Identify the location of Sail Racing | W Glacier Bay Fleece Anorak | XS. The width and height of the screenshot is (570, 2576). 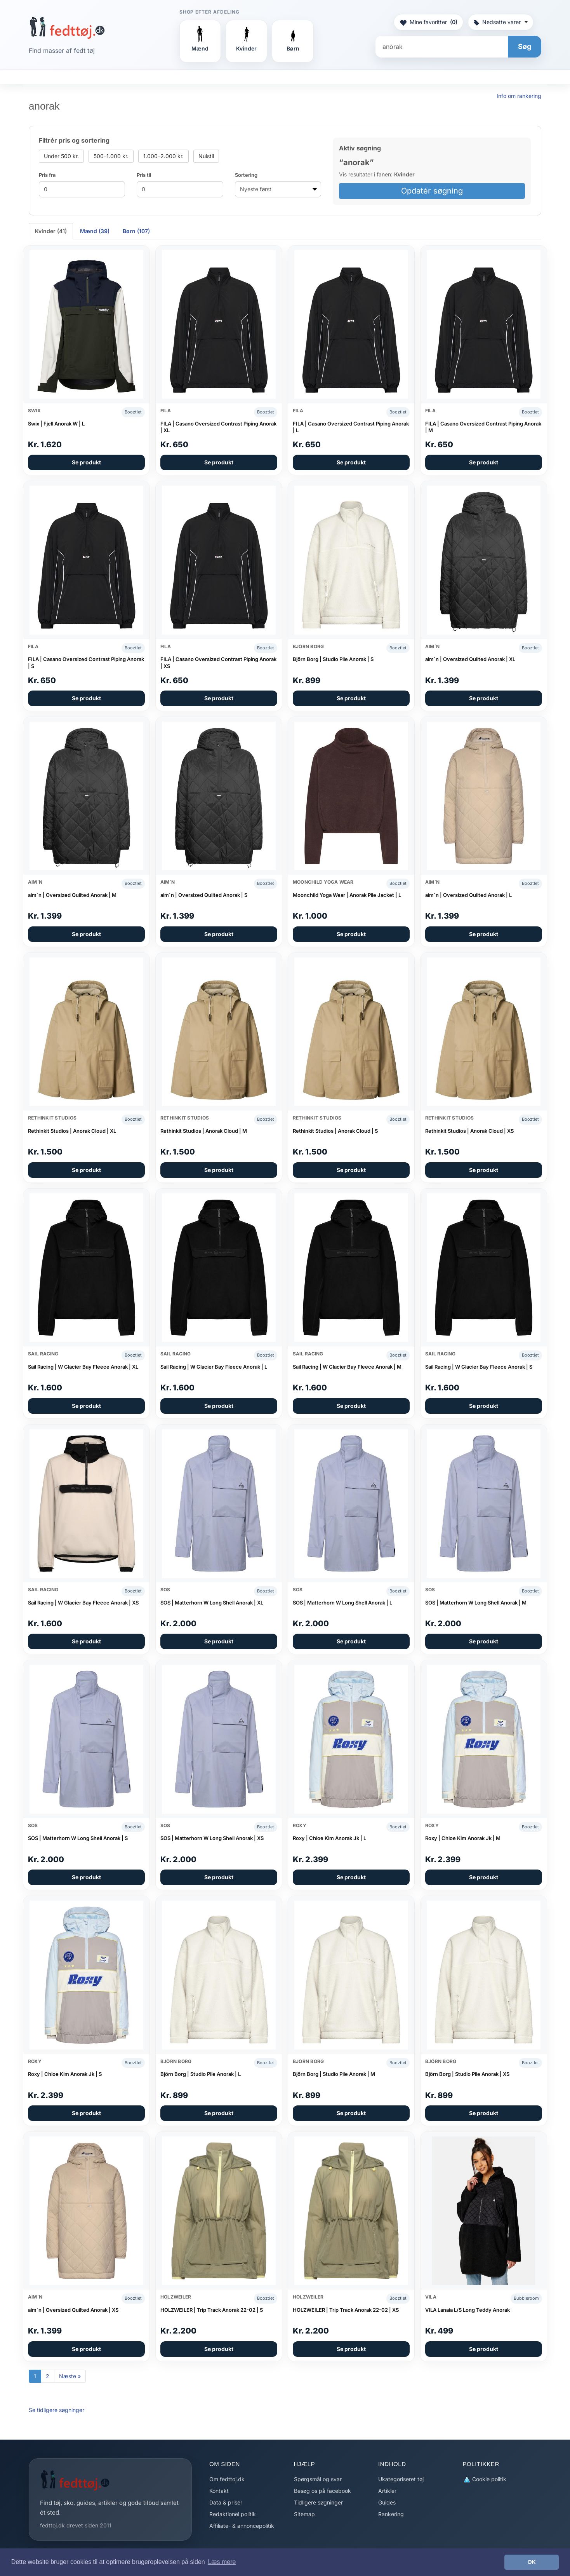
(83, 1602).